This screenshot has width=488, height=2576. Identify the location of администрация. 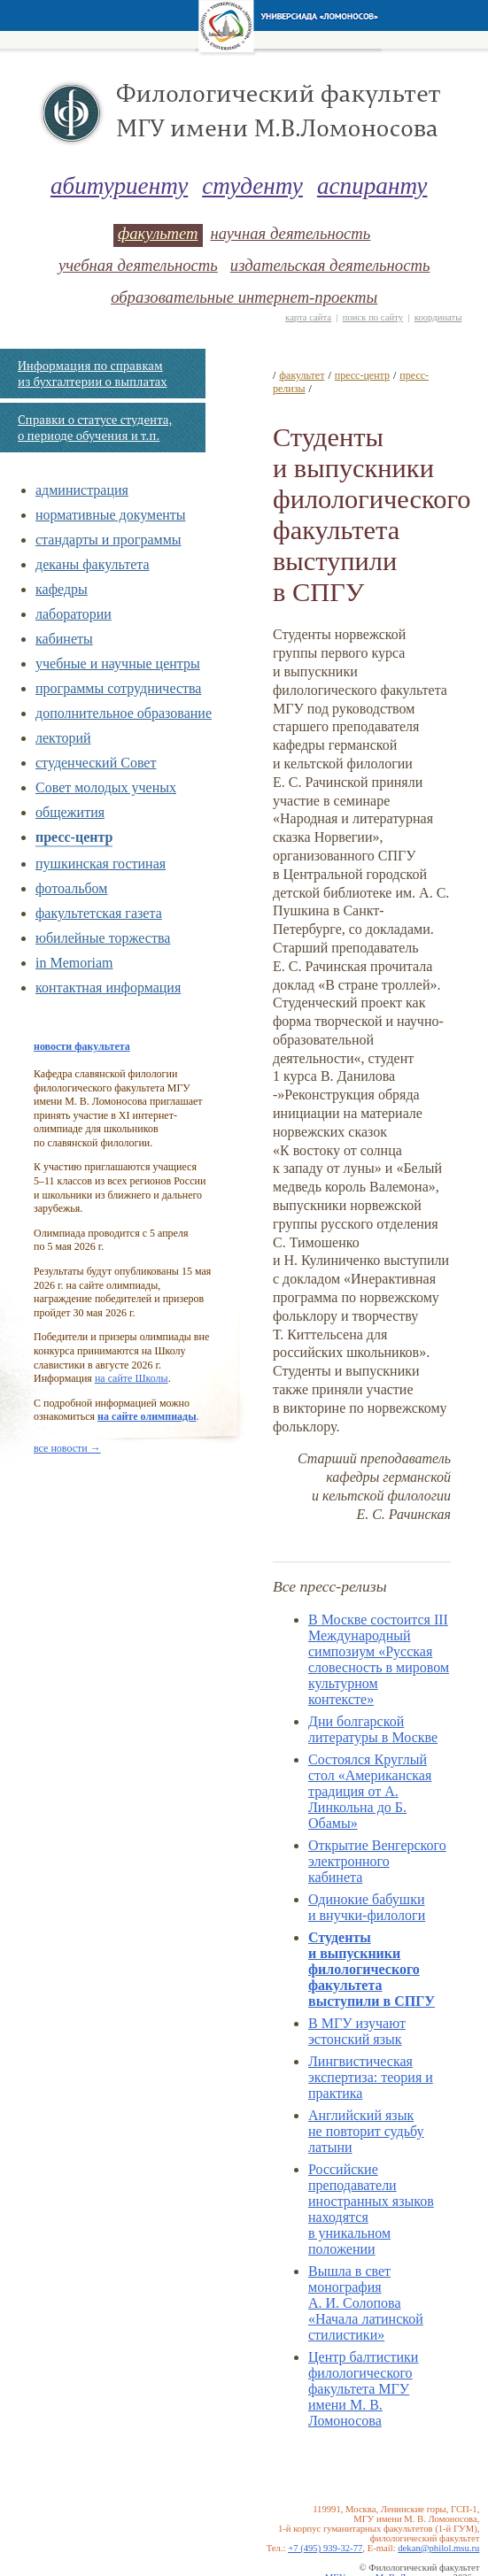
(81, 489).